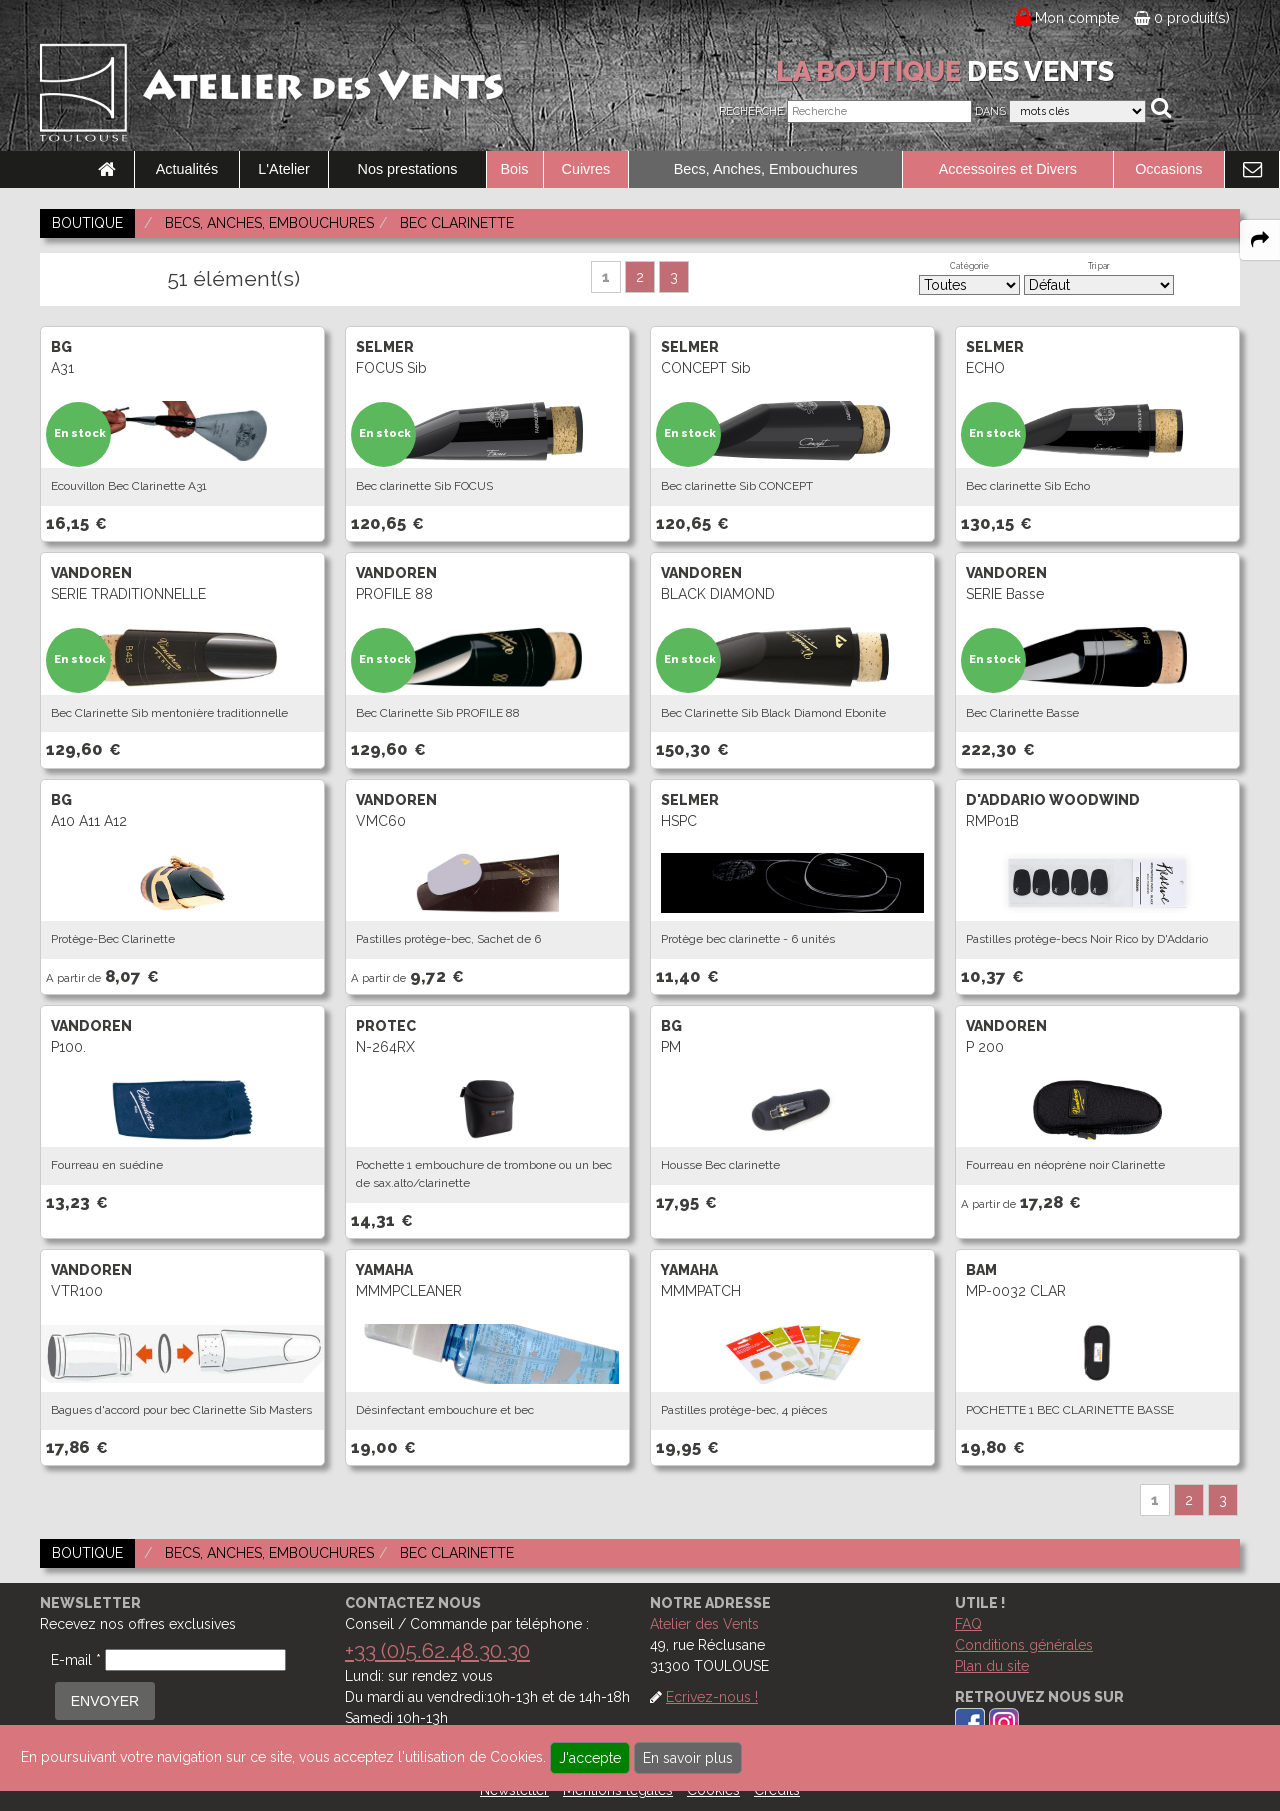  What do you see at coordinates (766, 169) in the screenshot?
I see `Becs, Anches, Embouchures` at bounding box center [766, 169].